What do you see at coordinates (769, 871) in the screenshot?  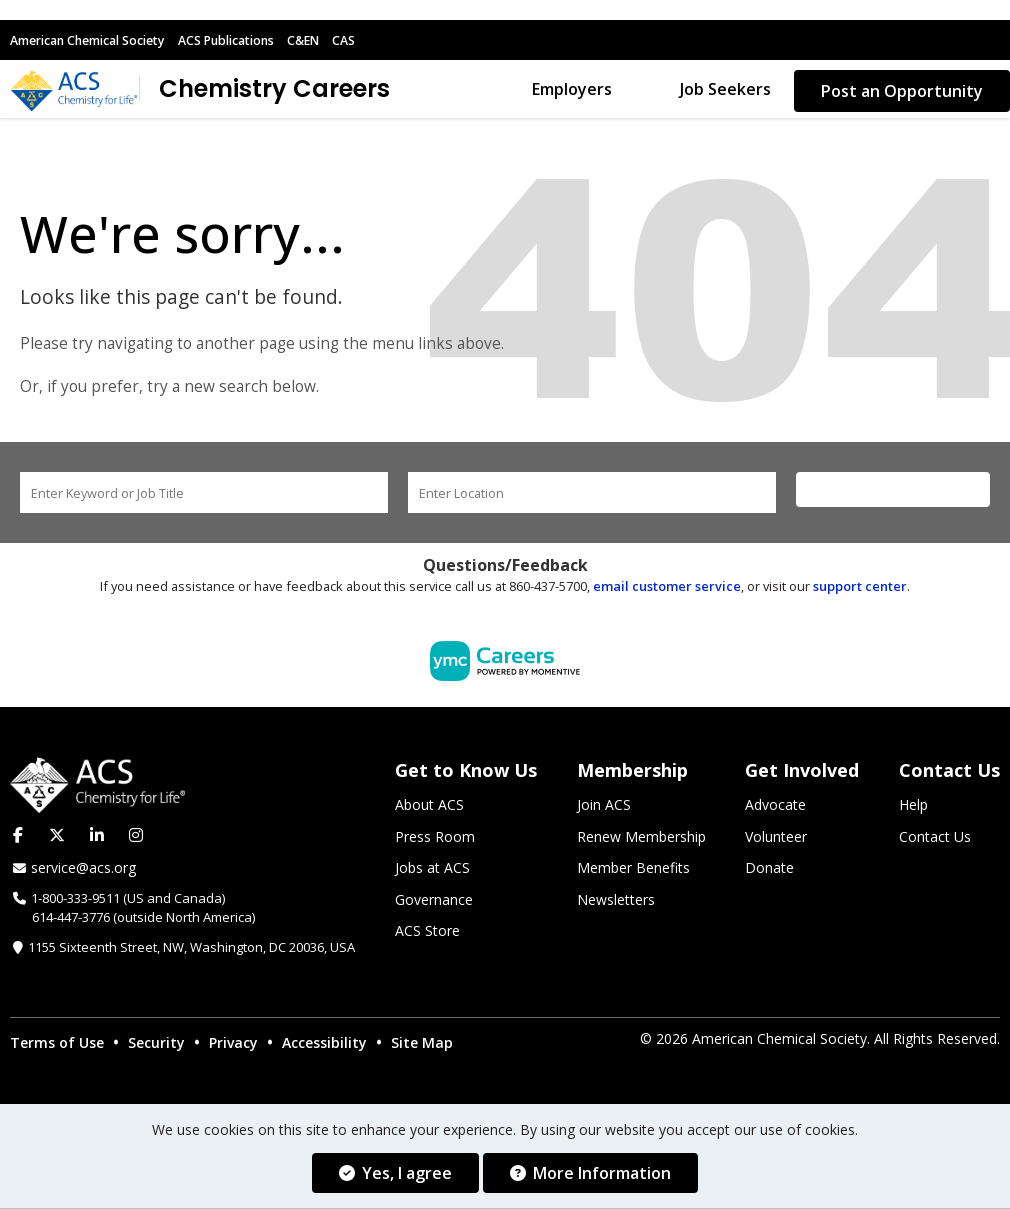 I see `Donate` at bounding box center [769, 871].